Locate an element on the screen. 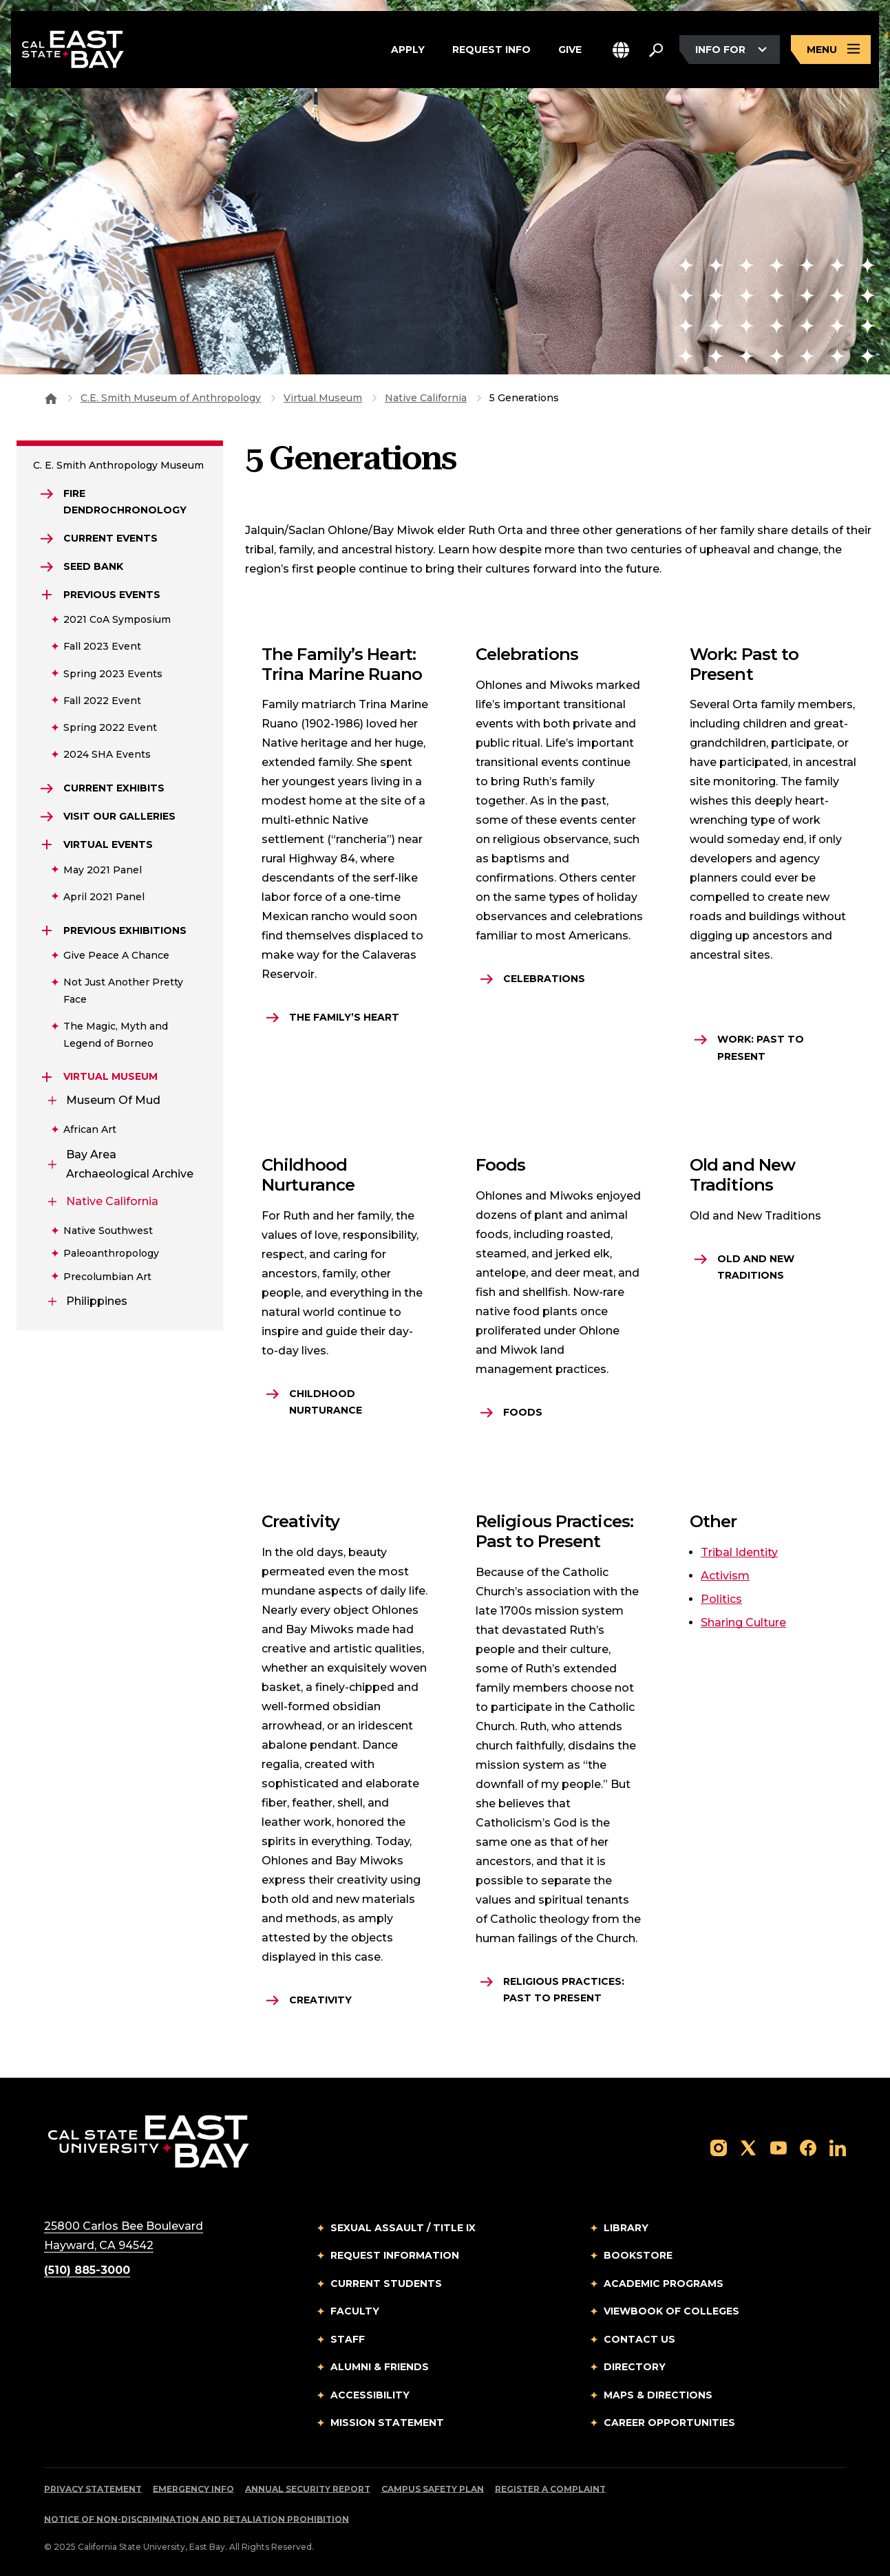  Directory is located at coordinates (635, 2367).